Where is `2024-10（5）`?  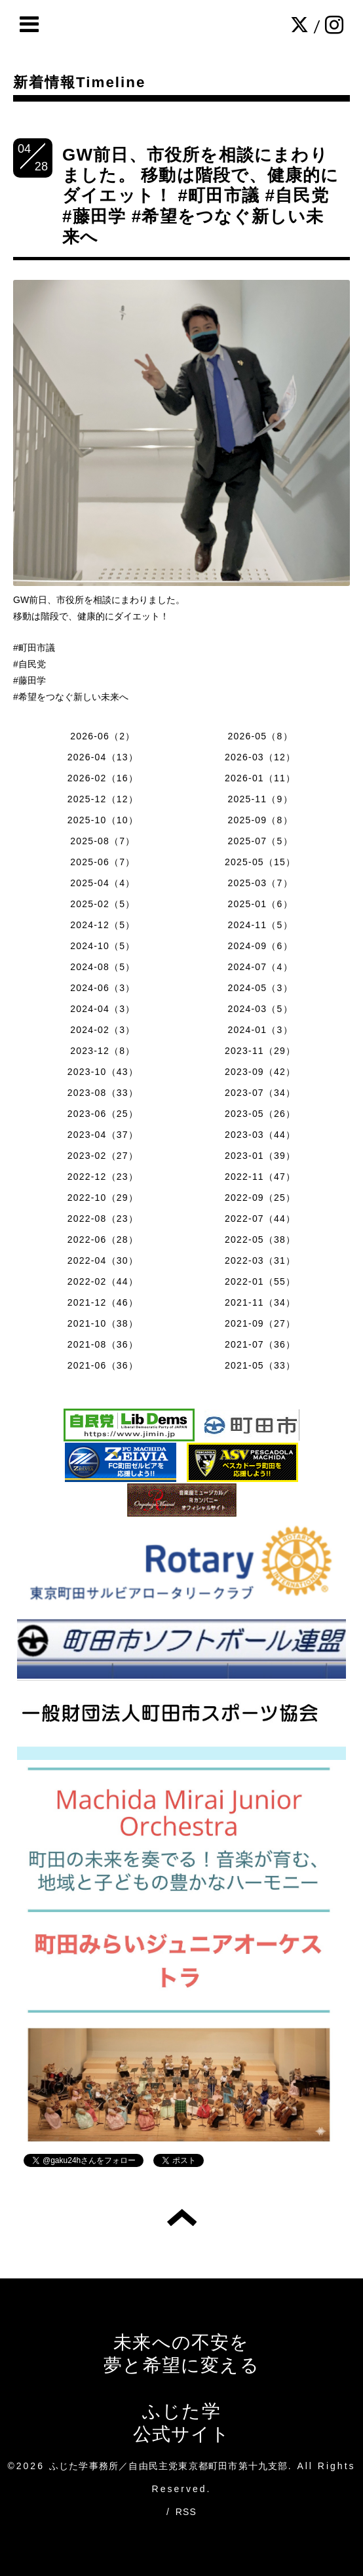 2024-10（5） is located at coordinates (102, 946).